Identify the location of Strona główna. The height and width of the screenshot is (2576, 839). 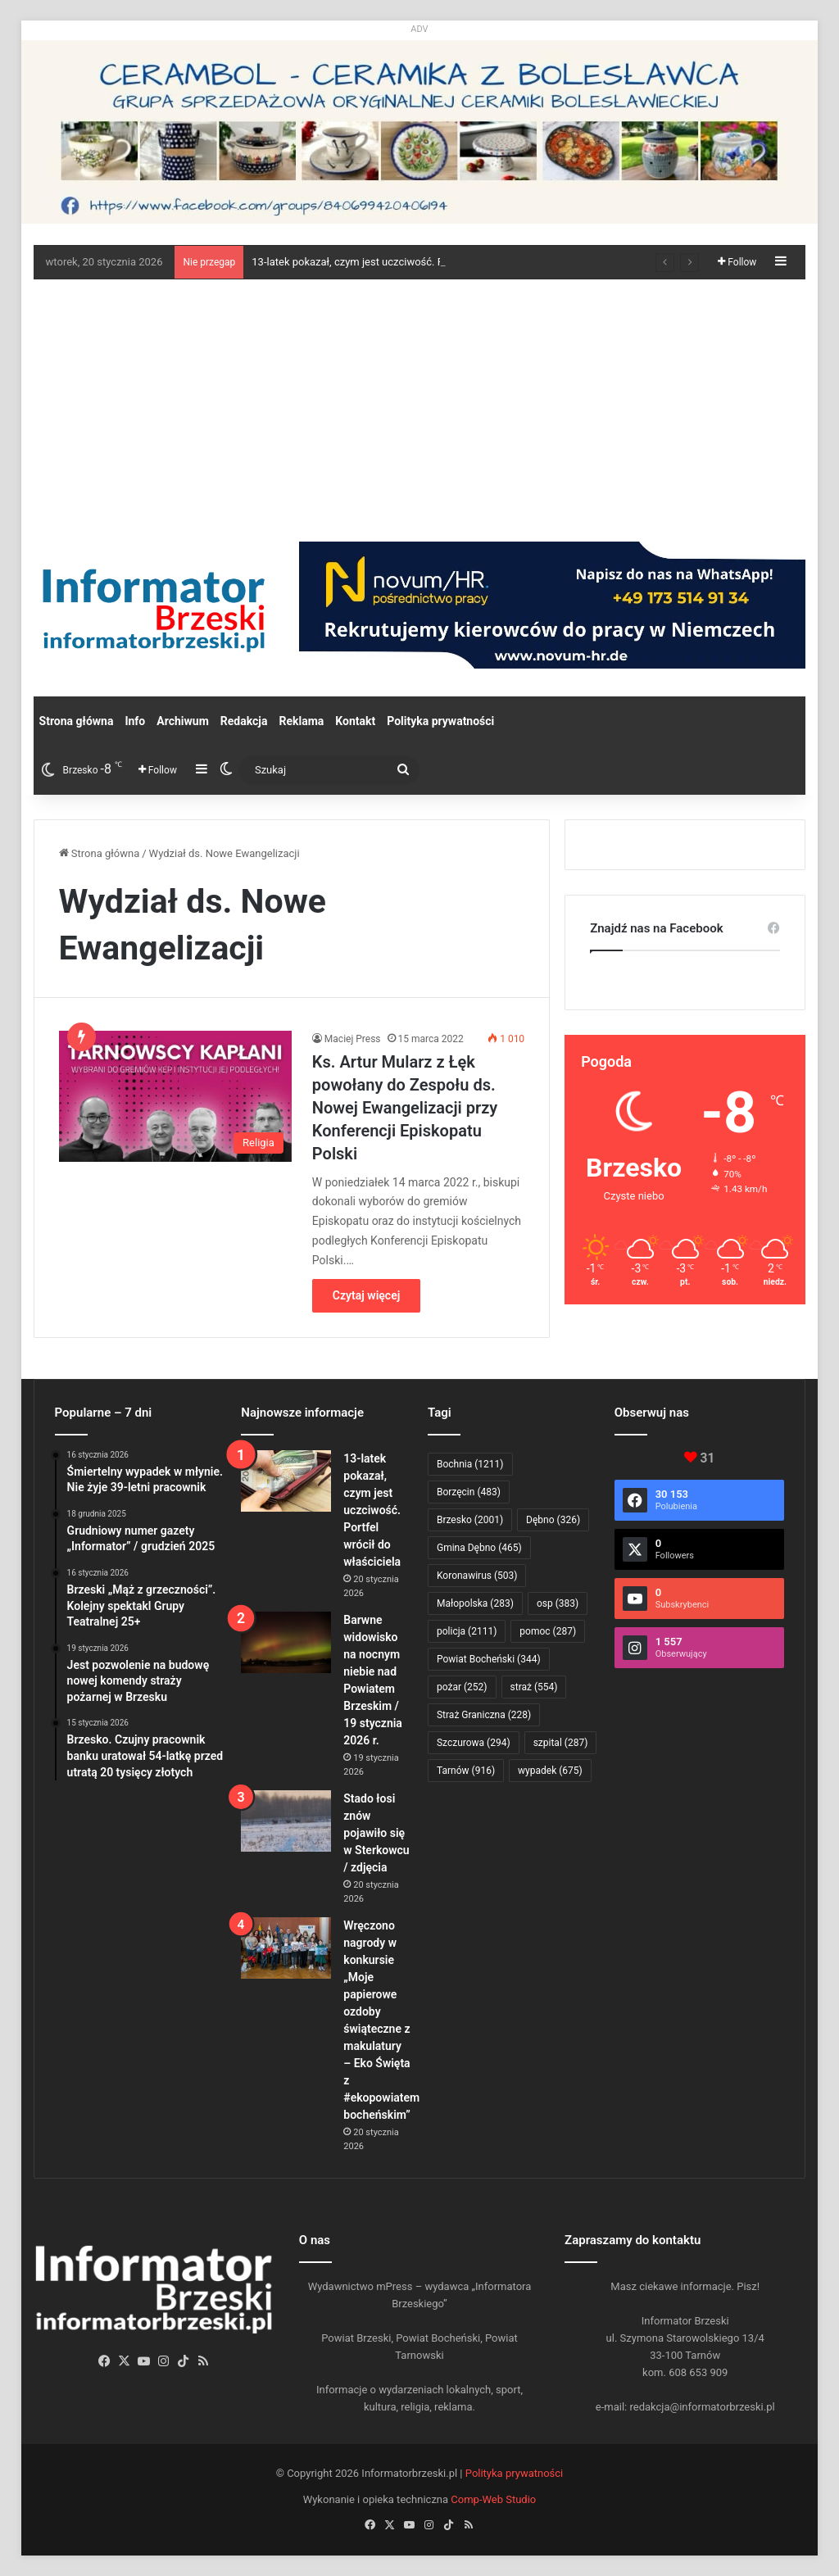
(76, 721).